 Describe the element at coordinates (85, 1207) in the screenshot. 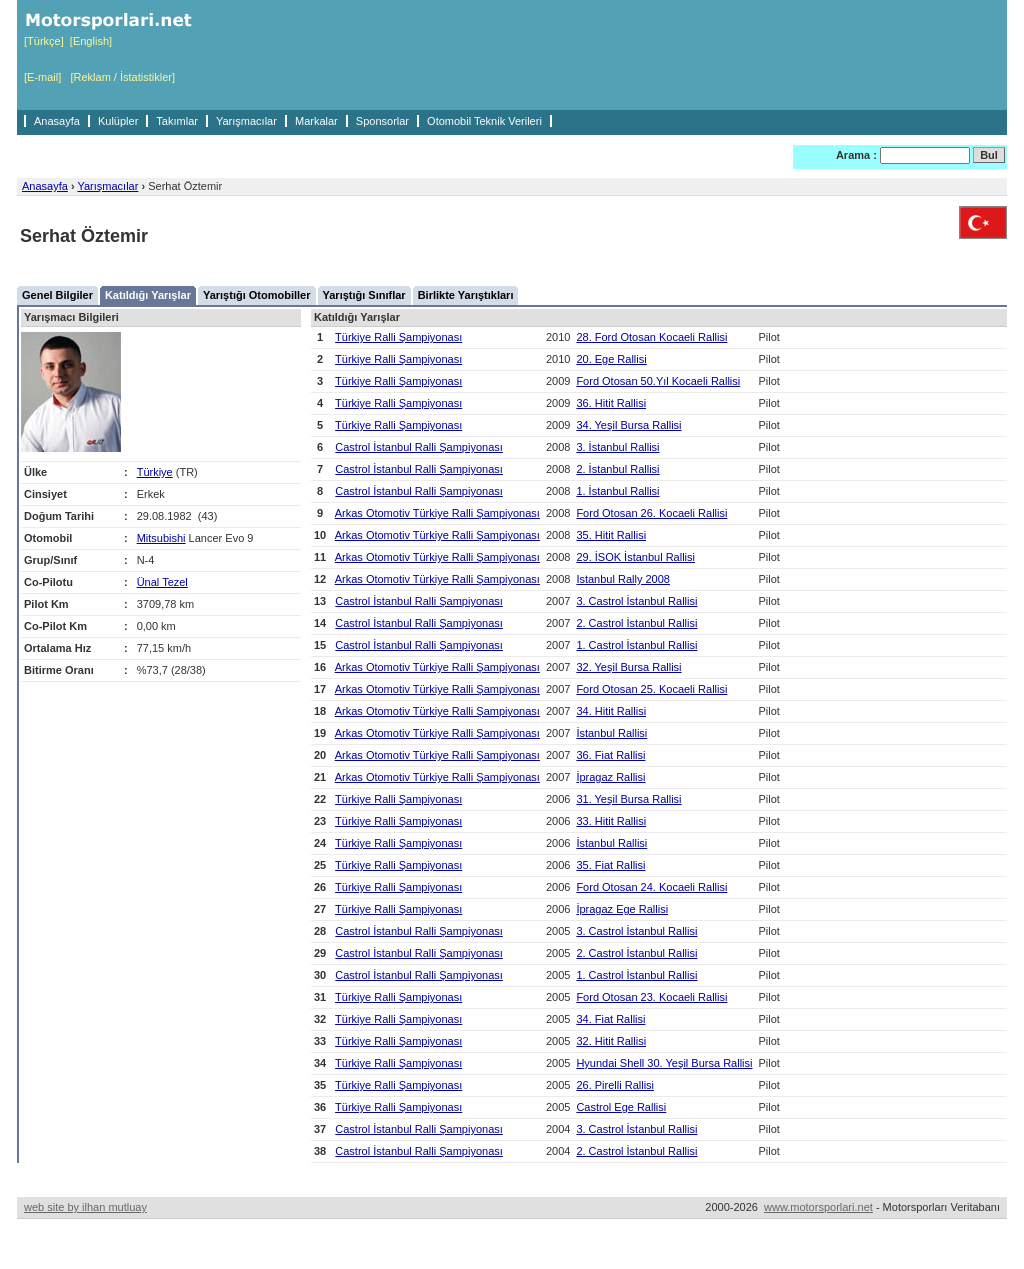

I see `web site by ilhan mutluay` at that location.